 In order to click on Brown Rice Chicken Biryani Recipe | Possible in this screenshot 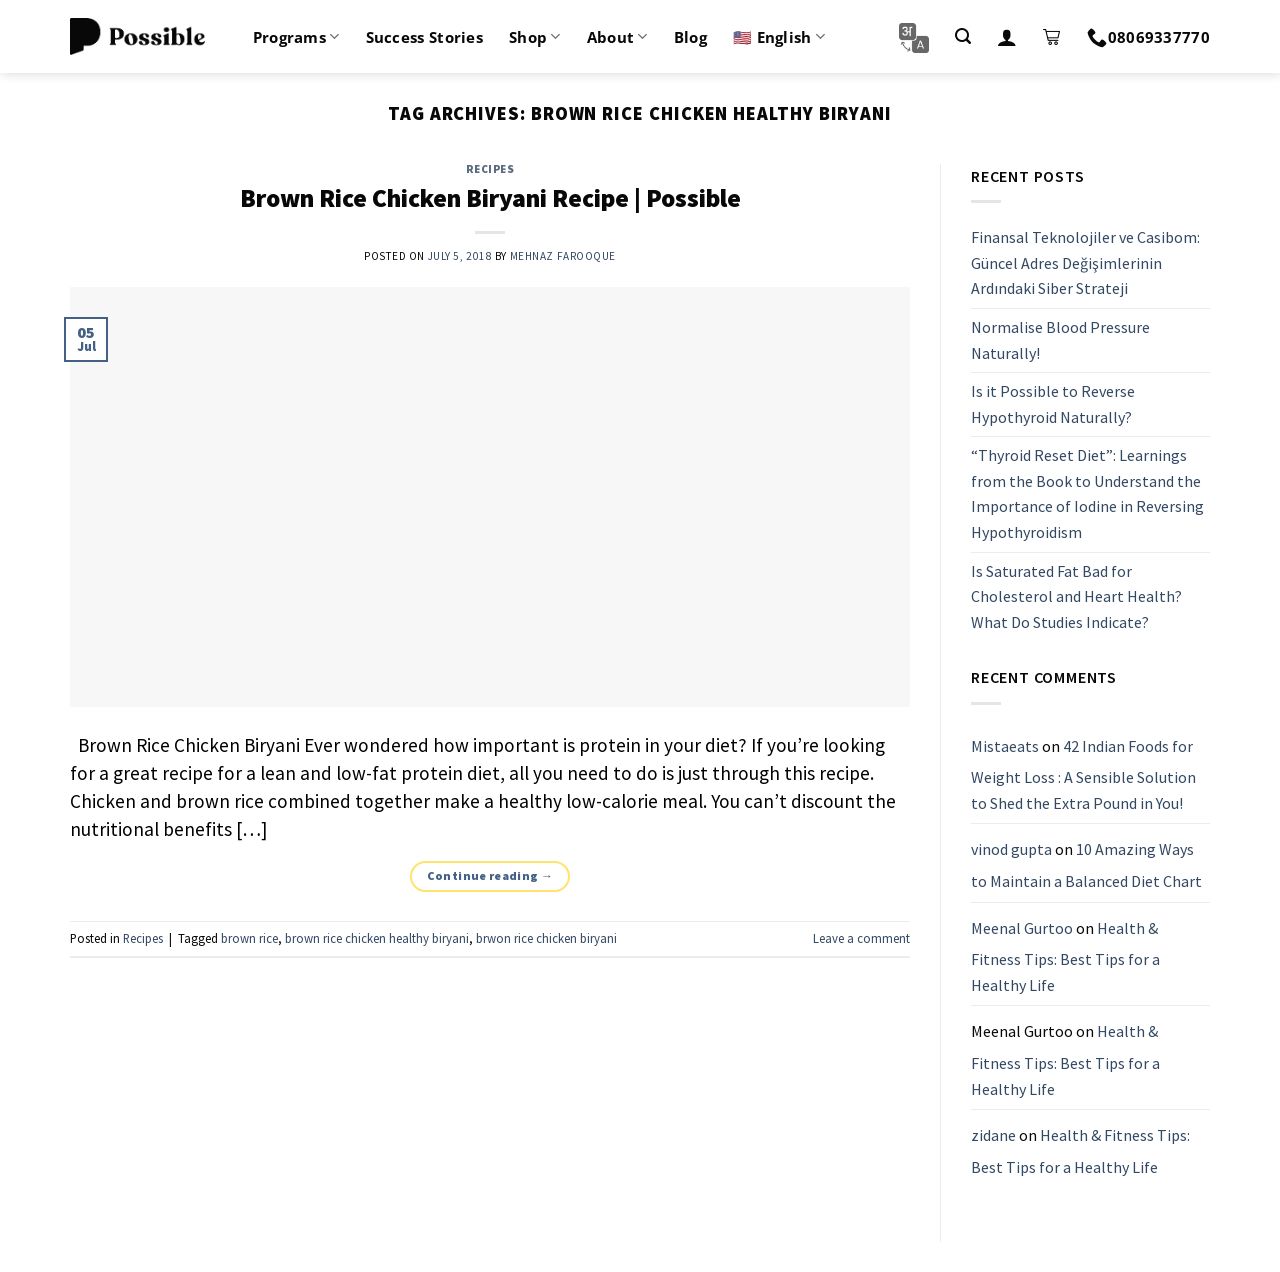, I will do `click(490, 198)`.